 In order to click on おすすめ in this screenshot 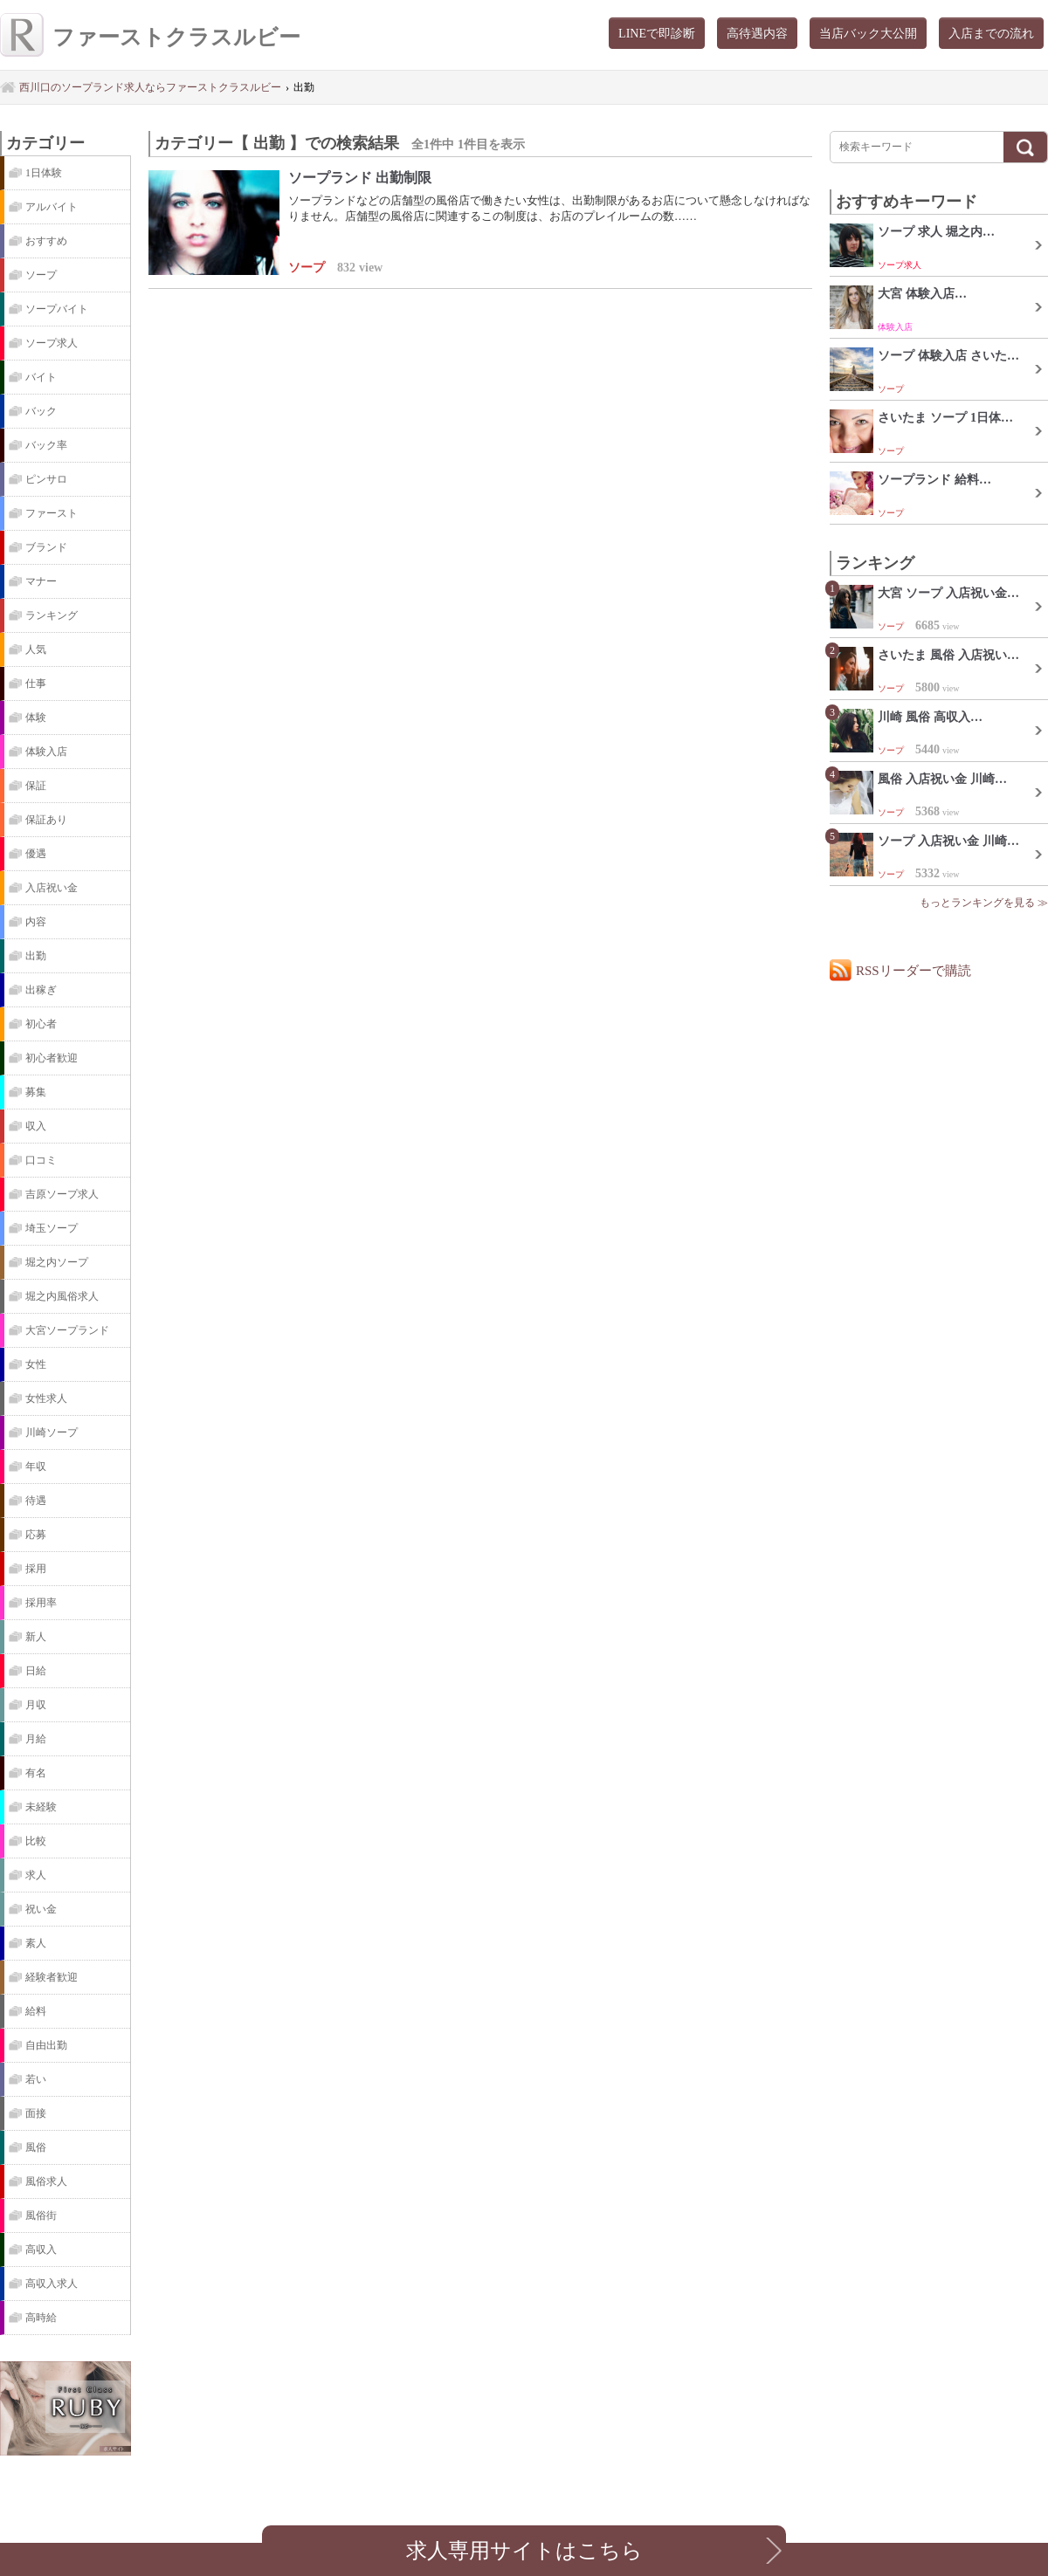, I will do `click(46, 241)`.